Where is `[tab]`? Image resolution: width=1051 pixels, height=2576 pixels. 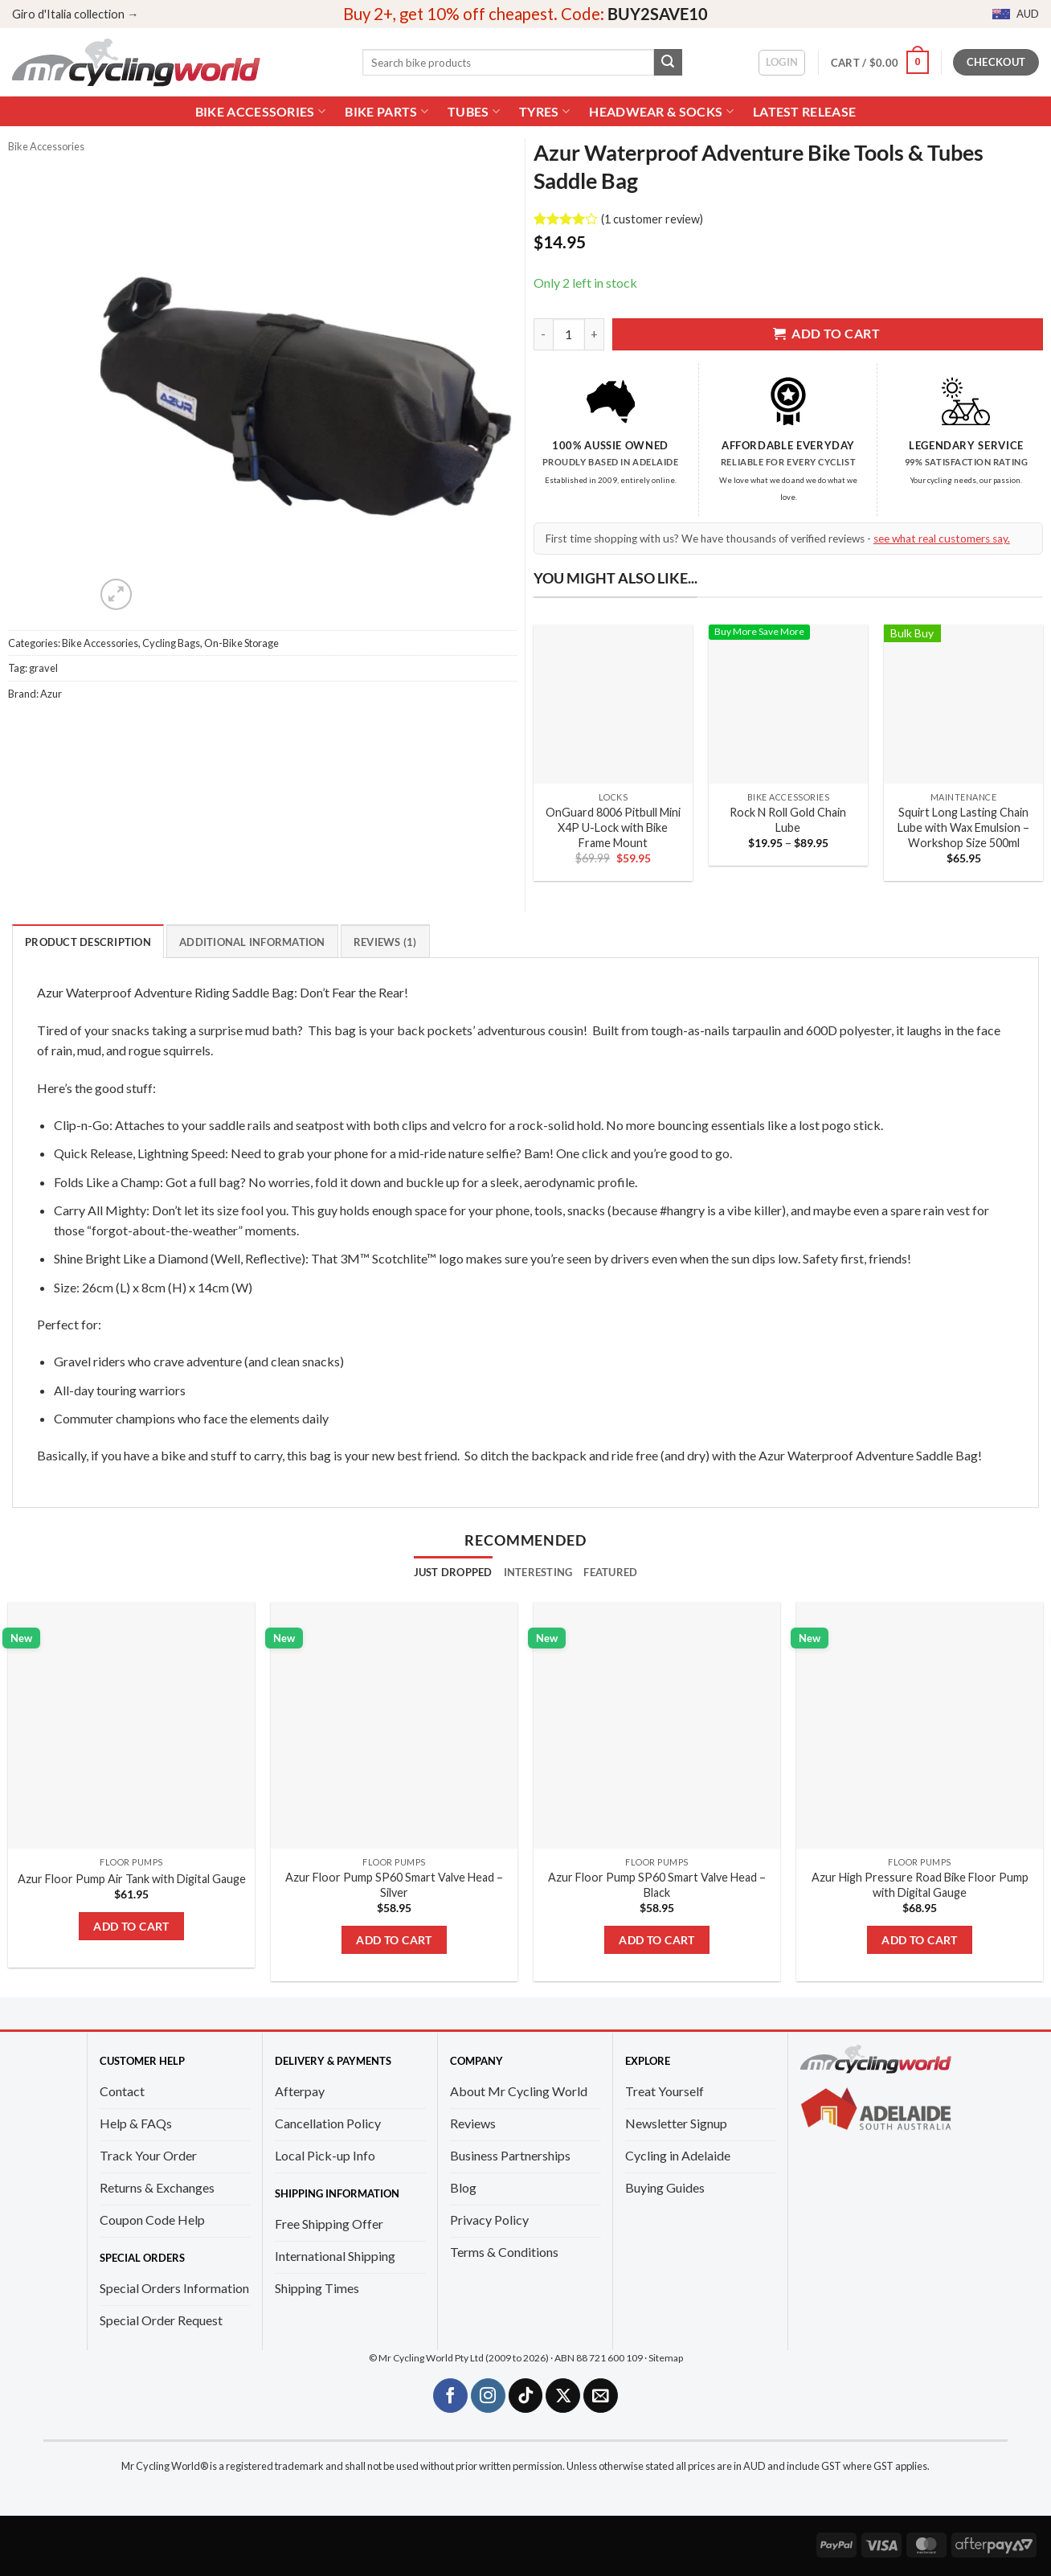 [tab] is located at coordinates (453, 1572).